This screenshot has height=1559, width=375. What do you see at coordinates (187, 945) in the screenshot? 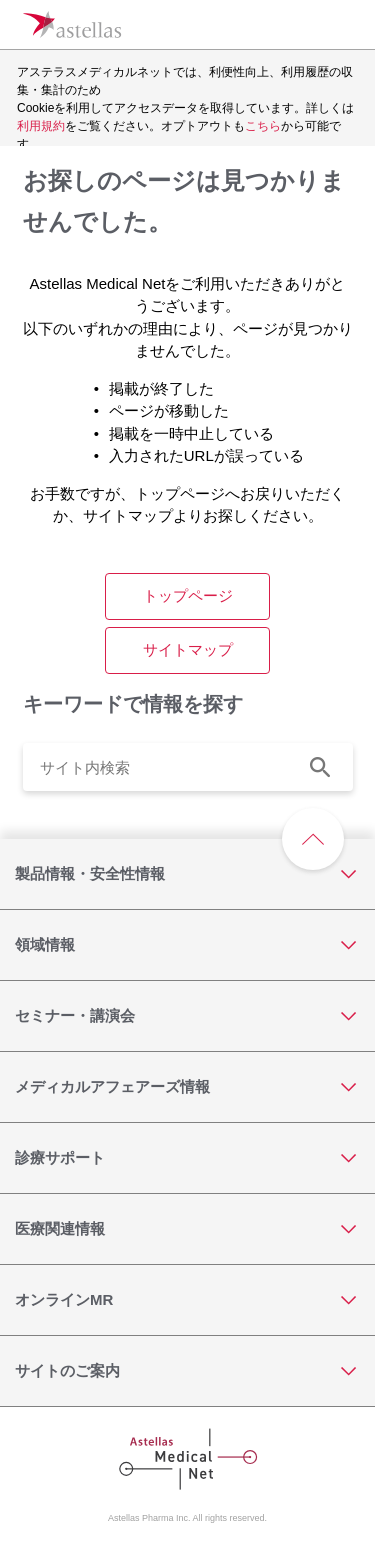
I see `[領域情報]` at bounding box center [187, 945].